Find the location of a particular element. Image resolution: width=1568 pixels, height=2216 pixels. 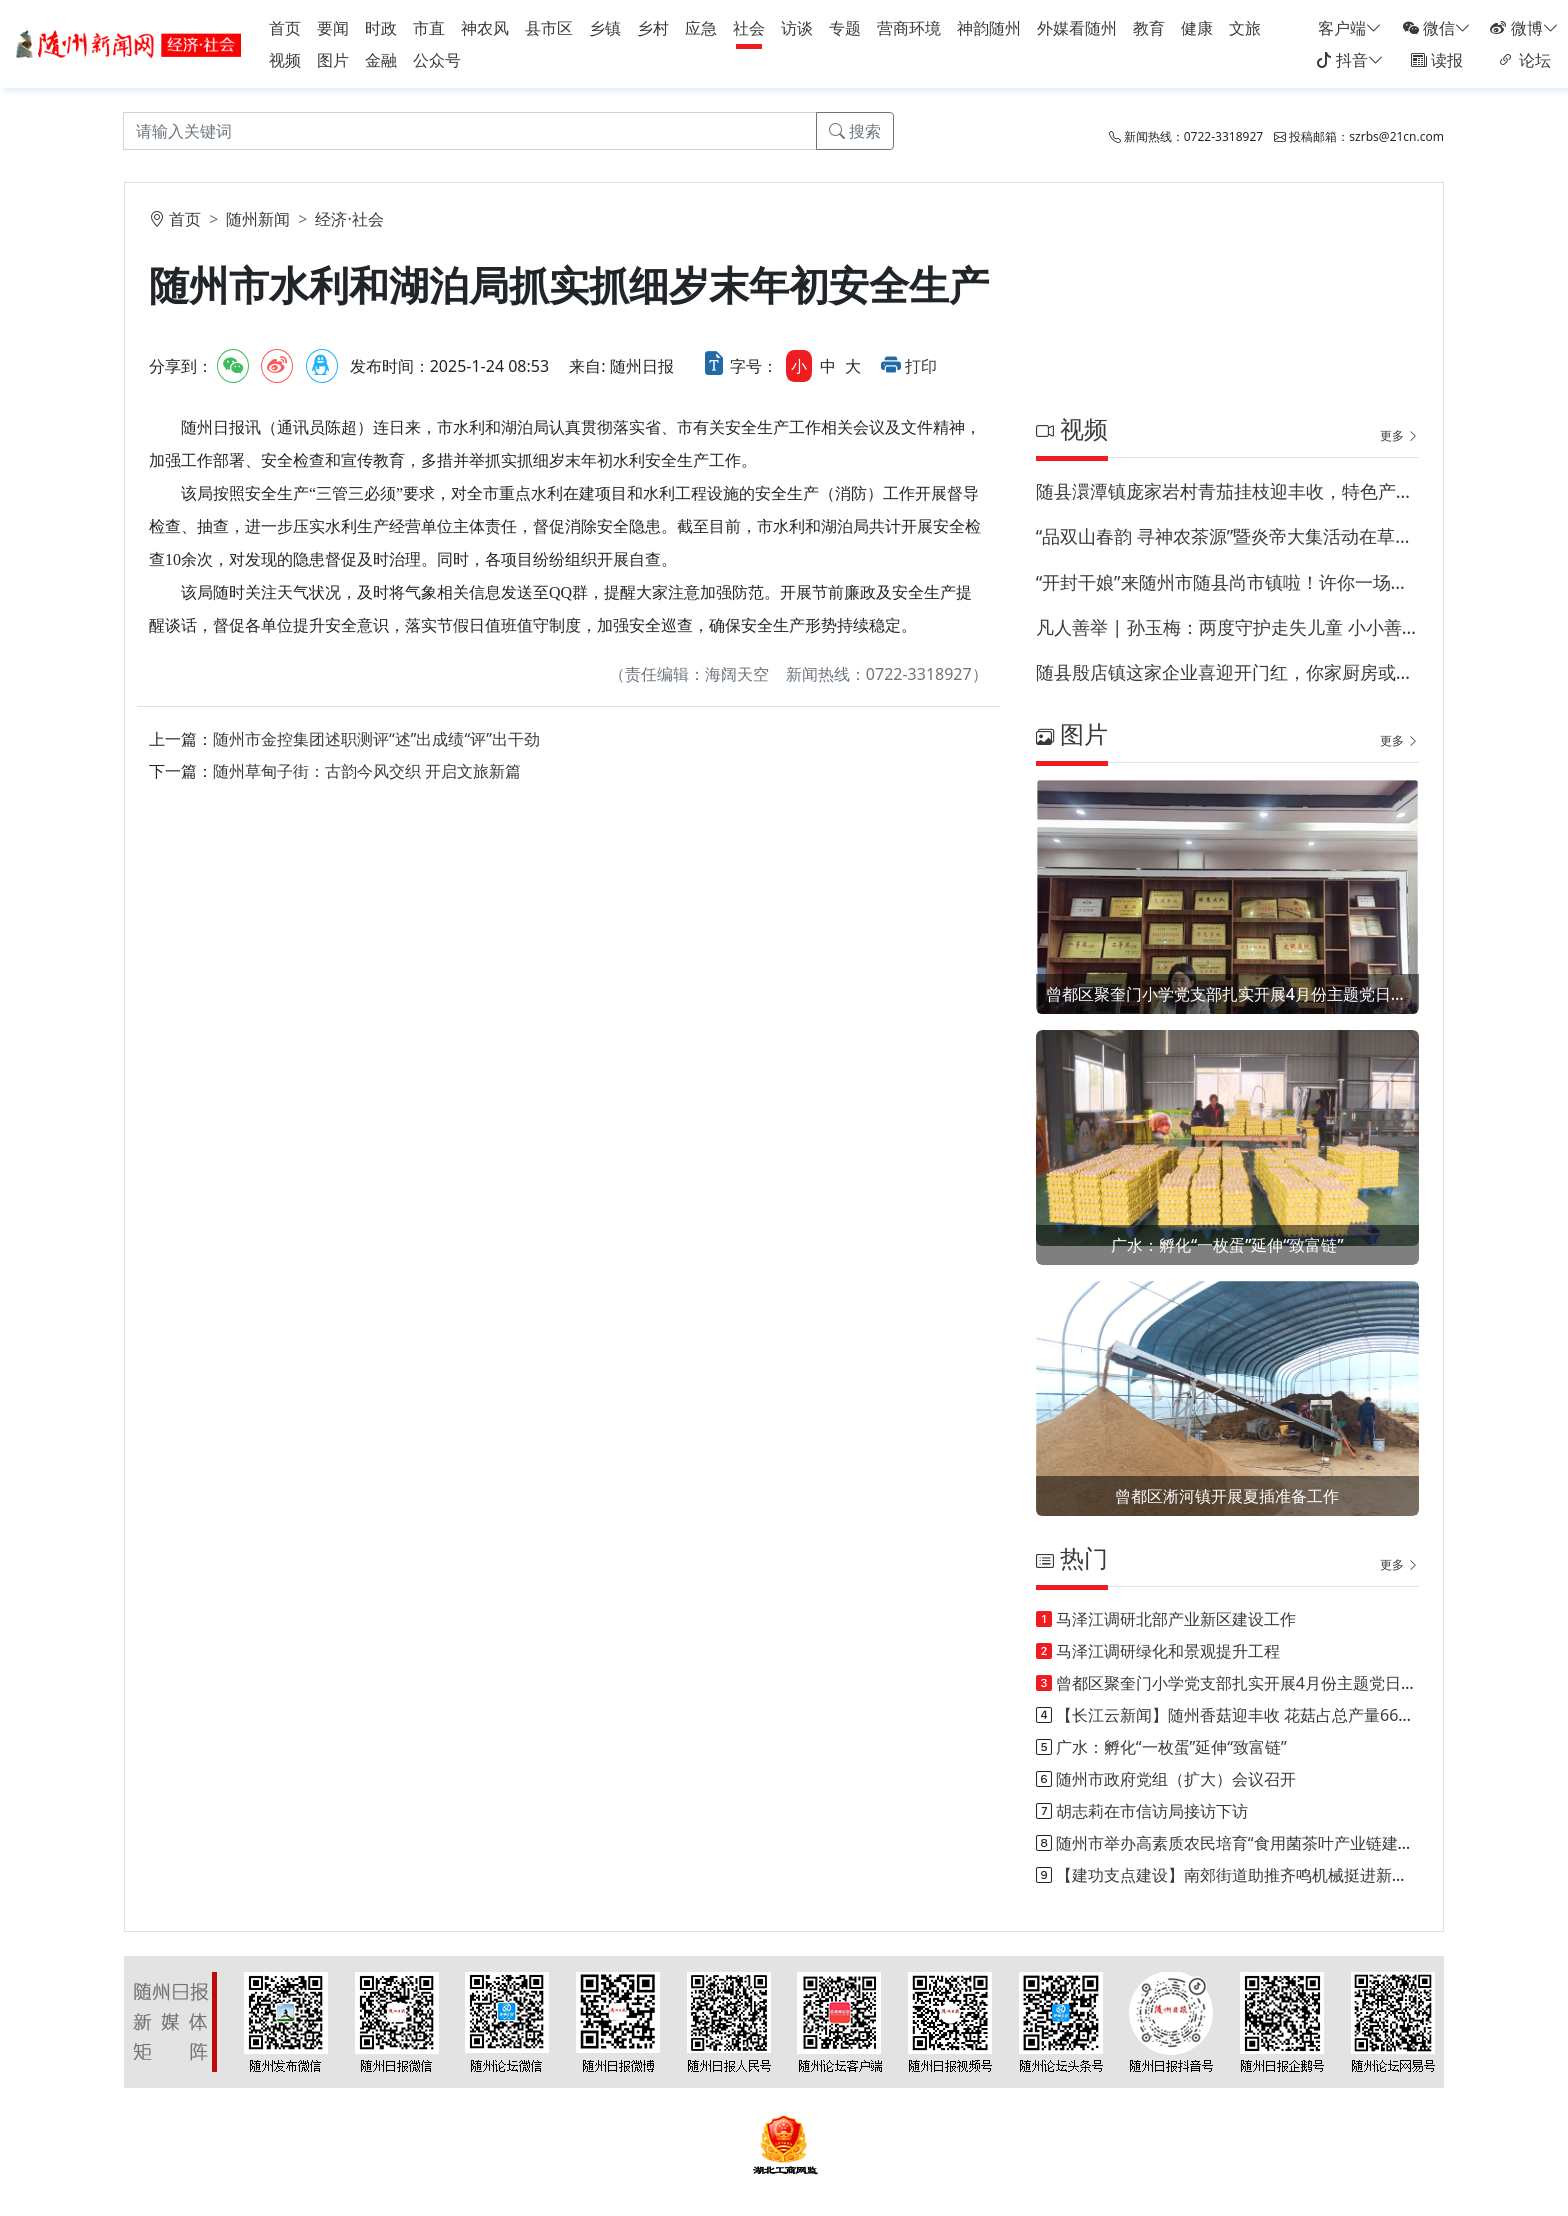

时政 is located at coordinates (381, 28).